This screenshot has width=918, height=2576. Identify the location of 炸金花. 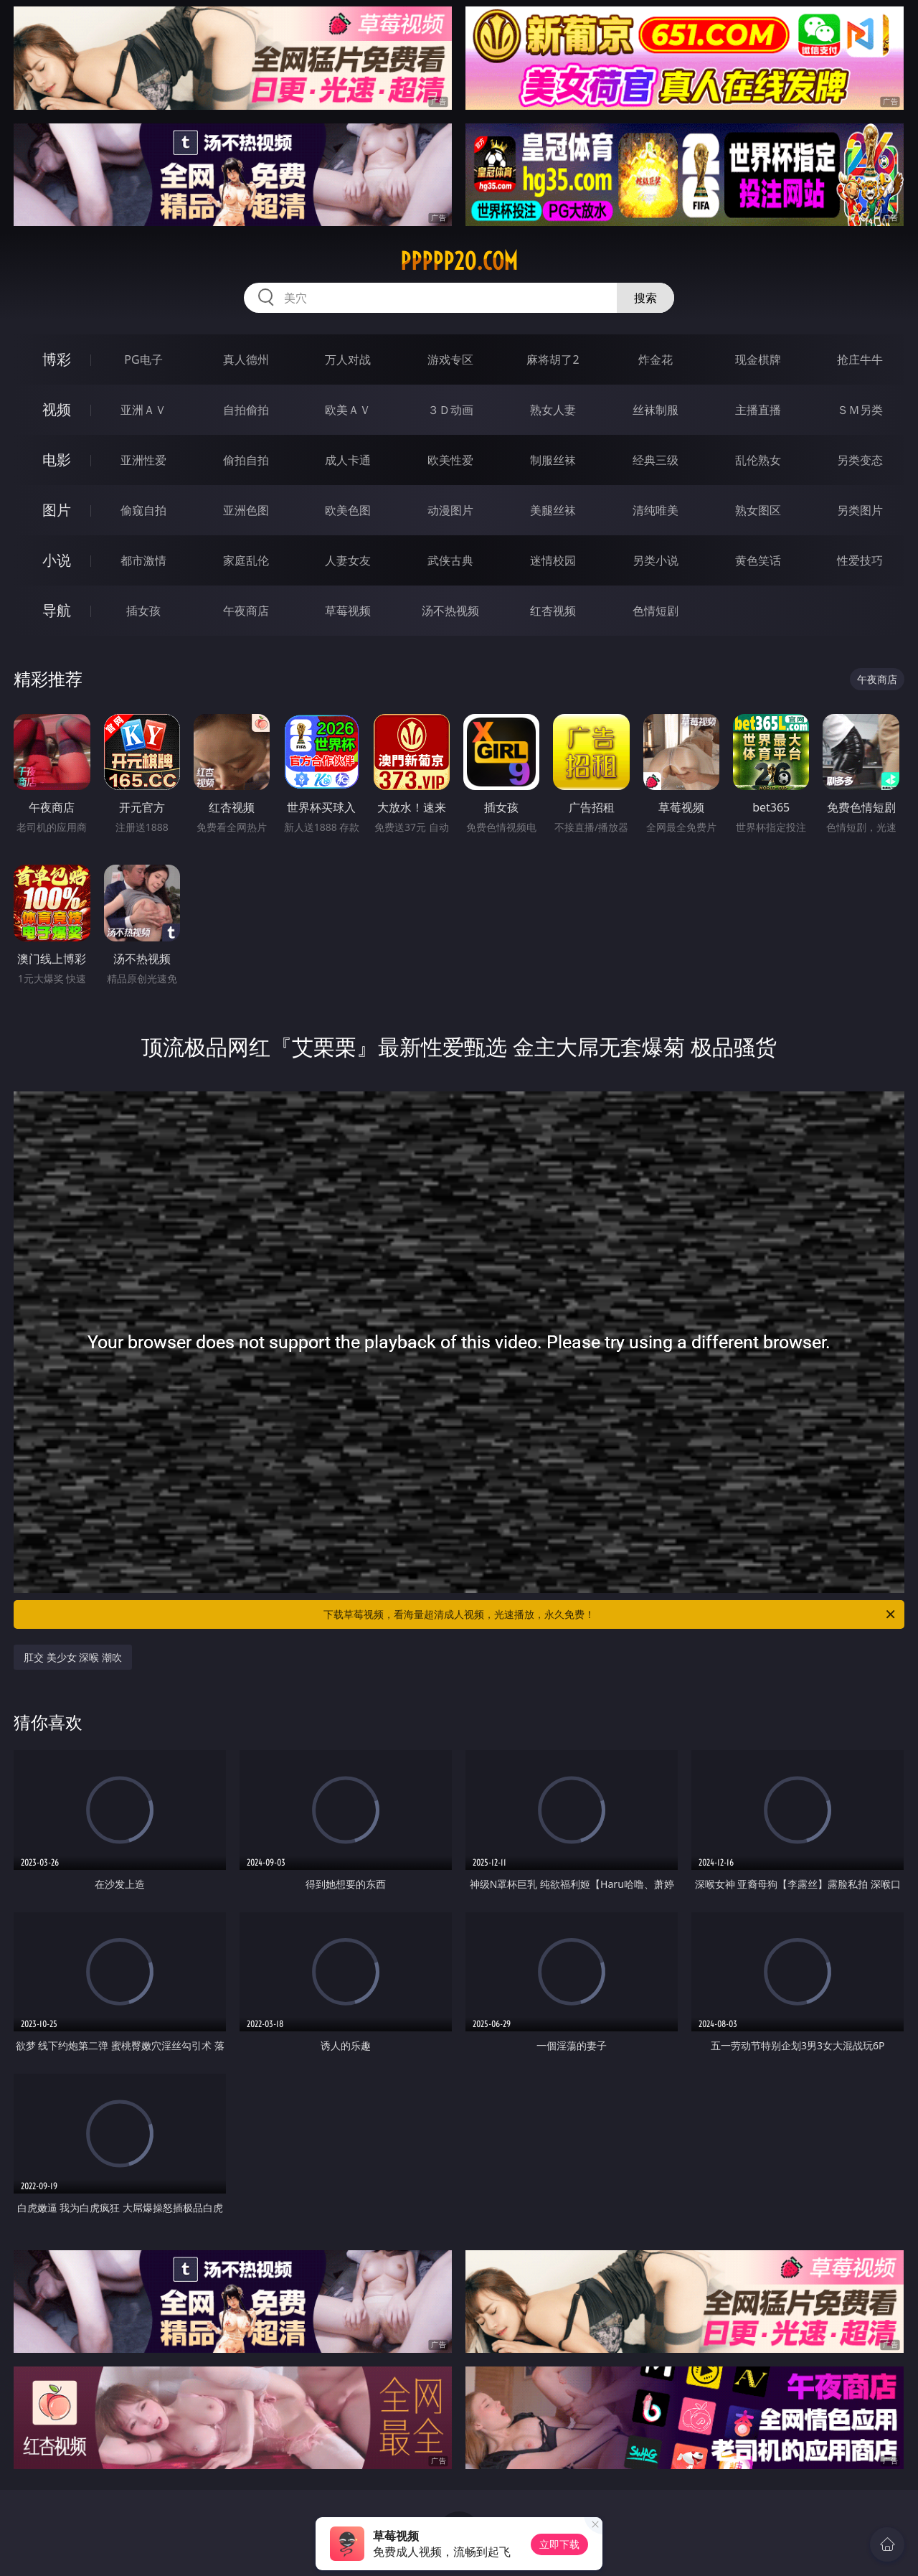
(655, 359).